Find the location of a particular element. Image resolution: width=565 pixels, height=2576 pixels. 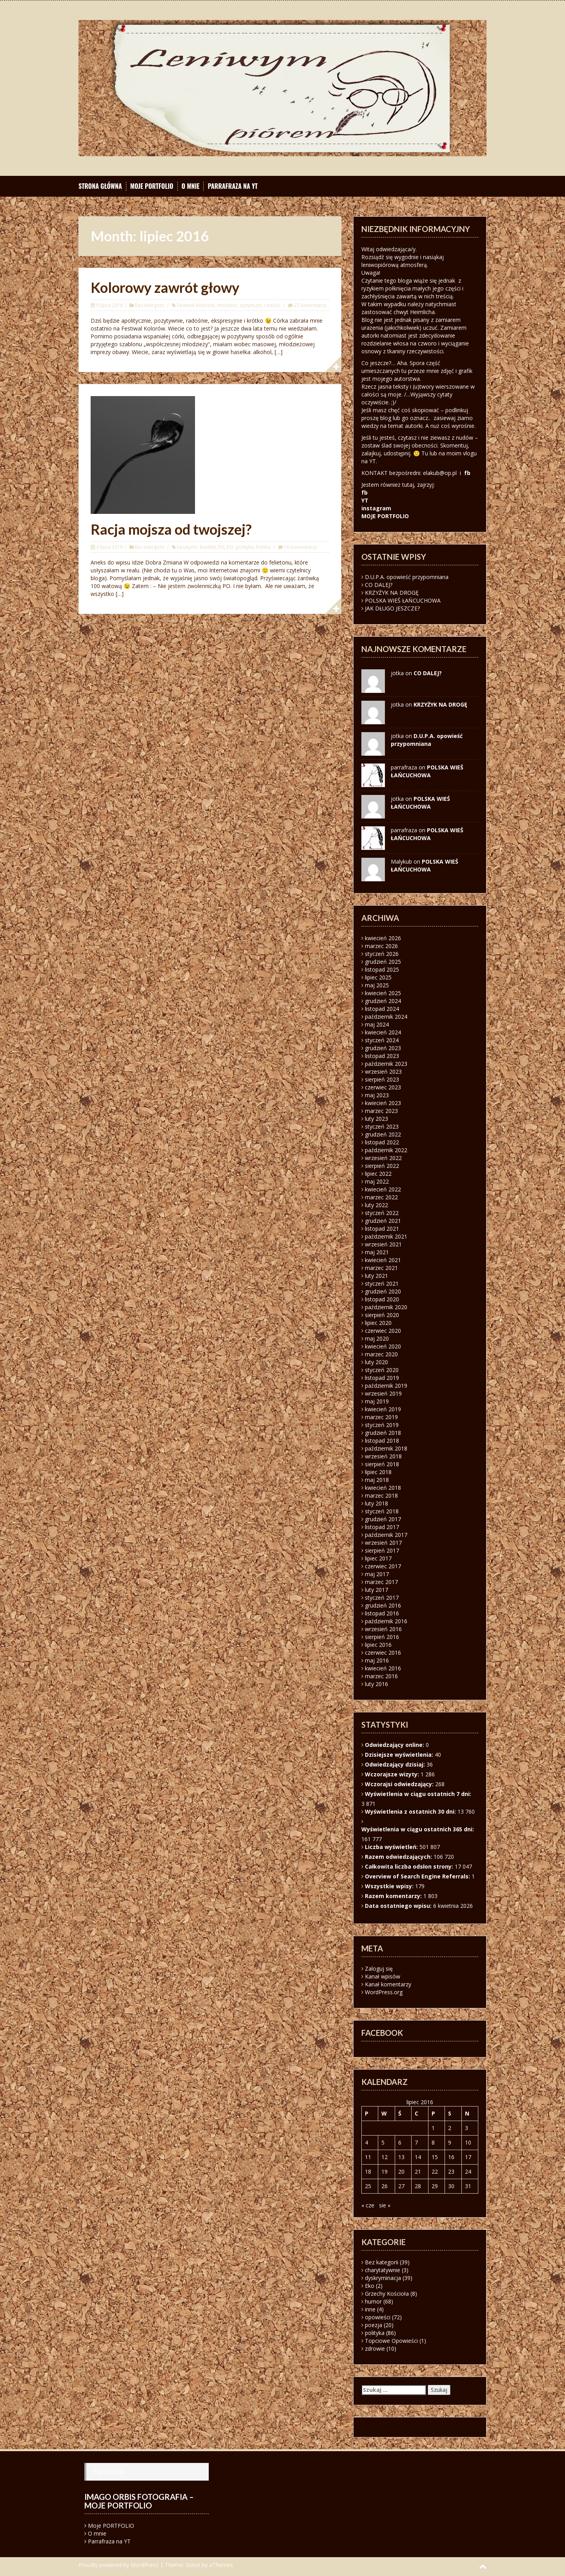

Imago orbis fotografia – moje portfolio is located at coordinates (139, 2501).